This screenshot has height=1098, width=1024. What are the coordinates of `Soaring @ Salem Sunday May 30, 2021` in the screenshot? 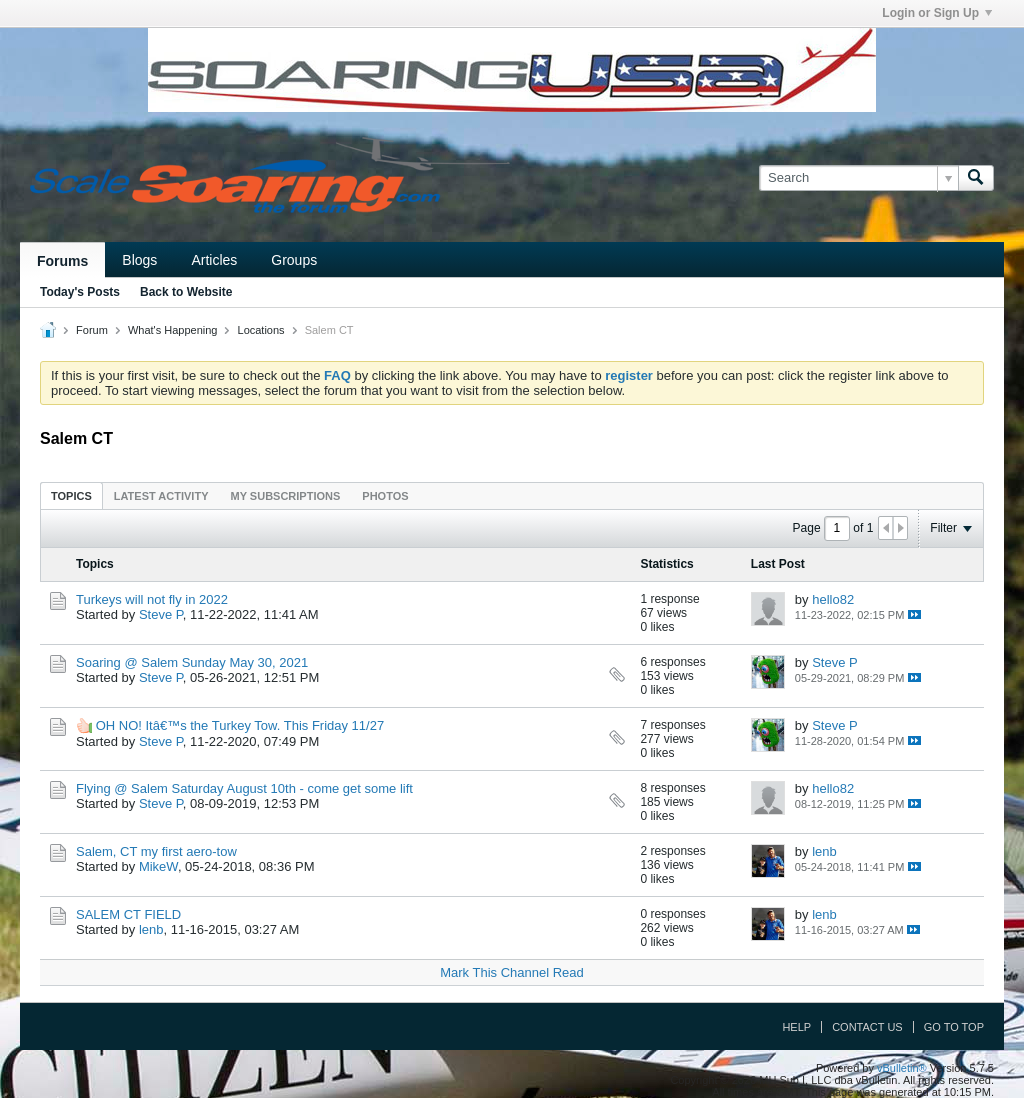 It's located at (192, 662).